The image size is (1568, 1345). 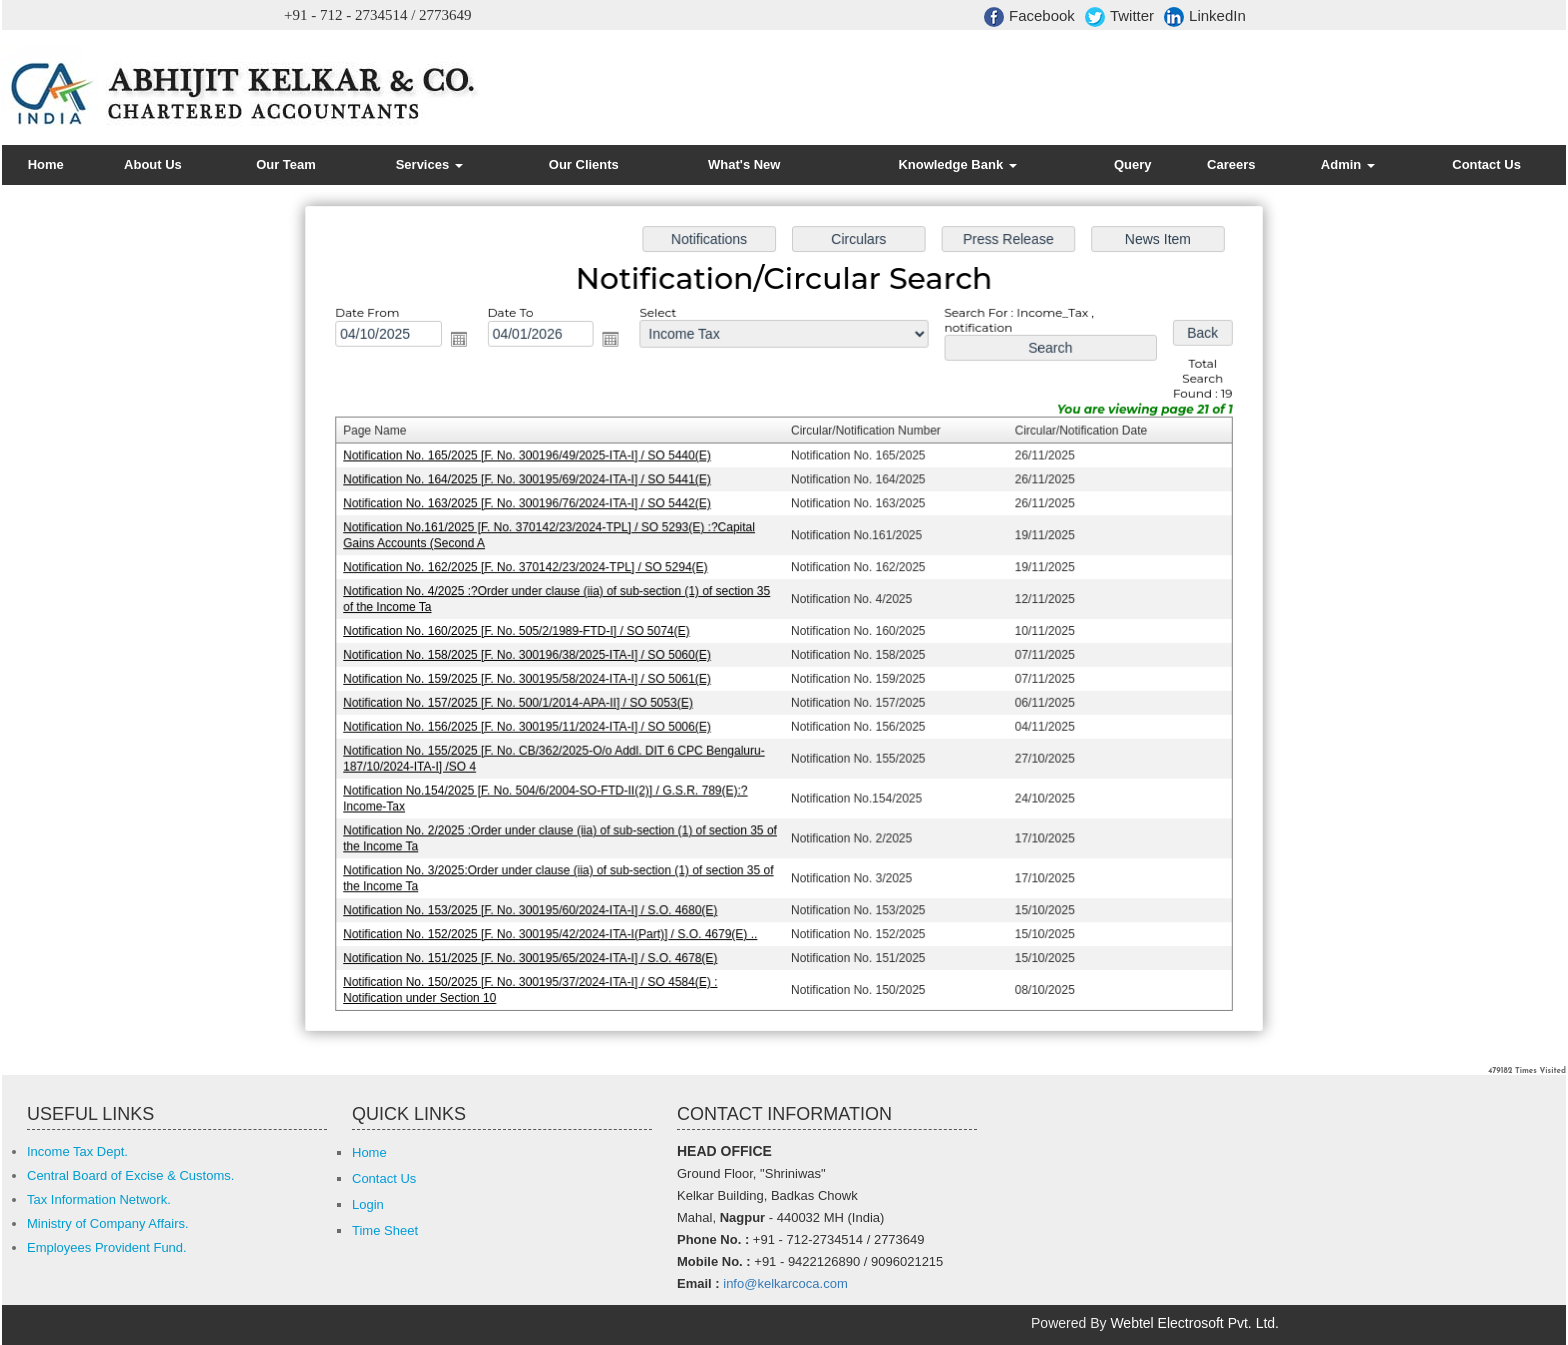 I want to click on Contact Us, so click(x=1486, y=164).